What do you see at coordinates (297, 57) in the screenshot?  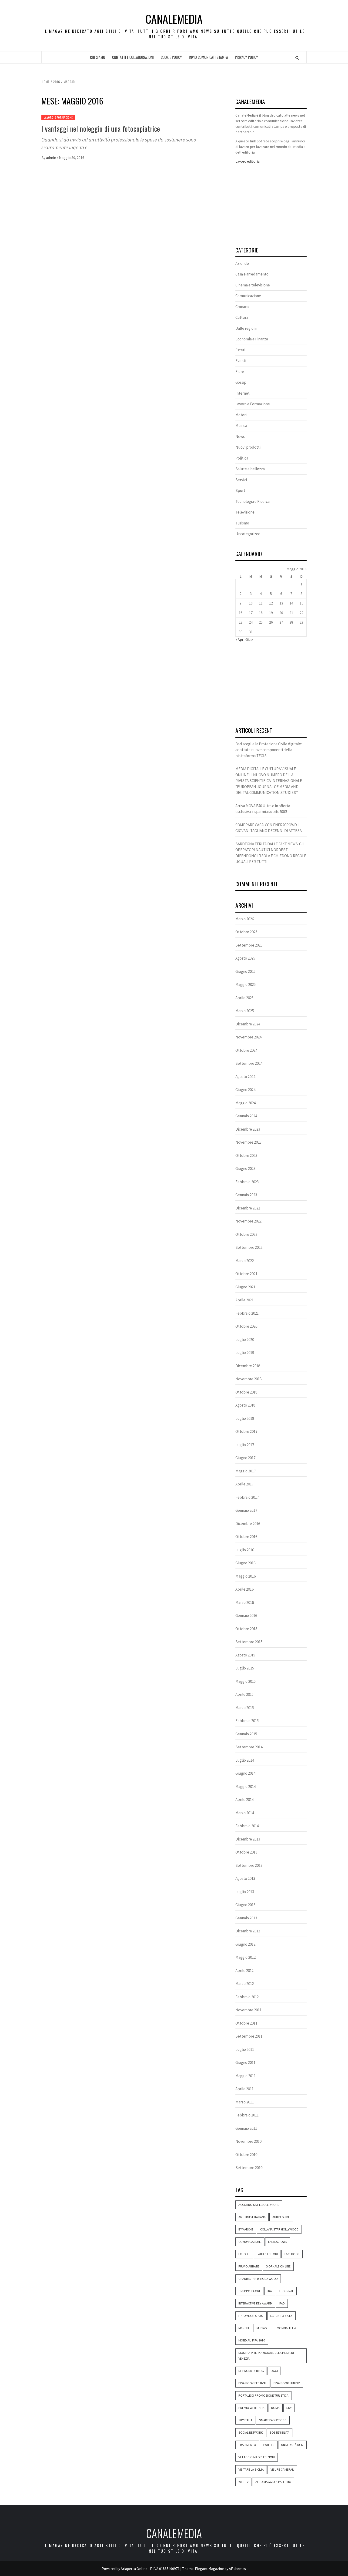 I see `[Search]` at bounding box center [297, 57].